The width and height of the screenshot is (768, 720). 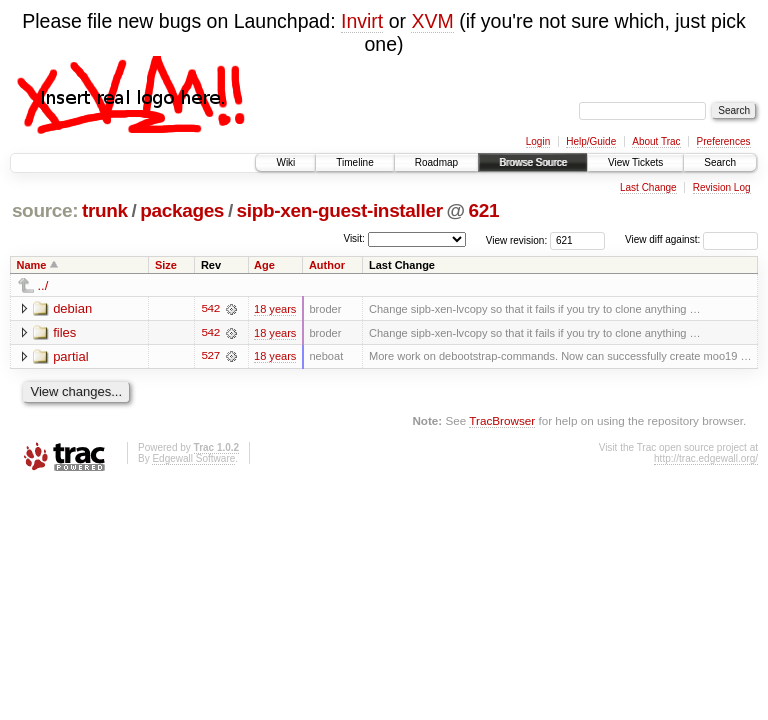 I want to click on Age, so click(x=264, y=265).